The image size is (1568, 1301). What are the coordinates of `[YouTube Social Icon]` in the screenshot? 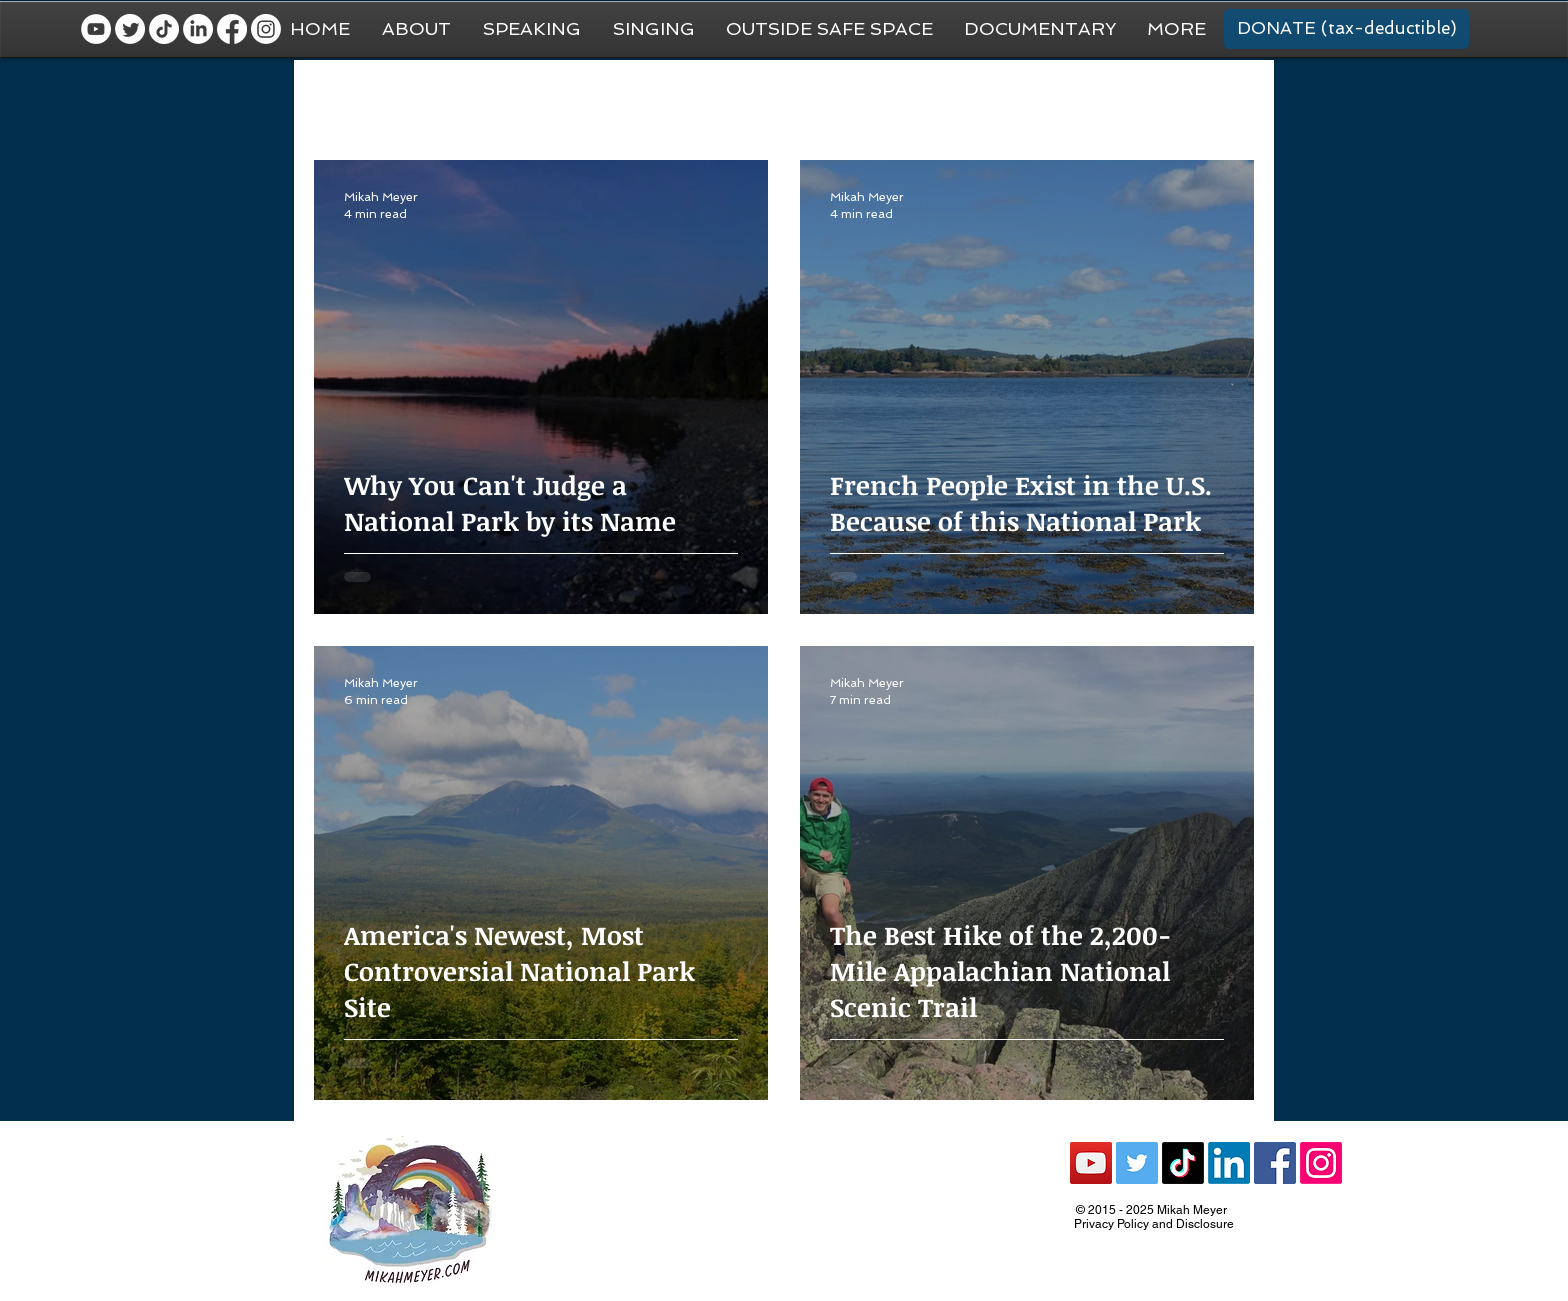 It's located at (1091, 1163).